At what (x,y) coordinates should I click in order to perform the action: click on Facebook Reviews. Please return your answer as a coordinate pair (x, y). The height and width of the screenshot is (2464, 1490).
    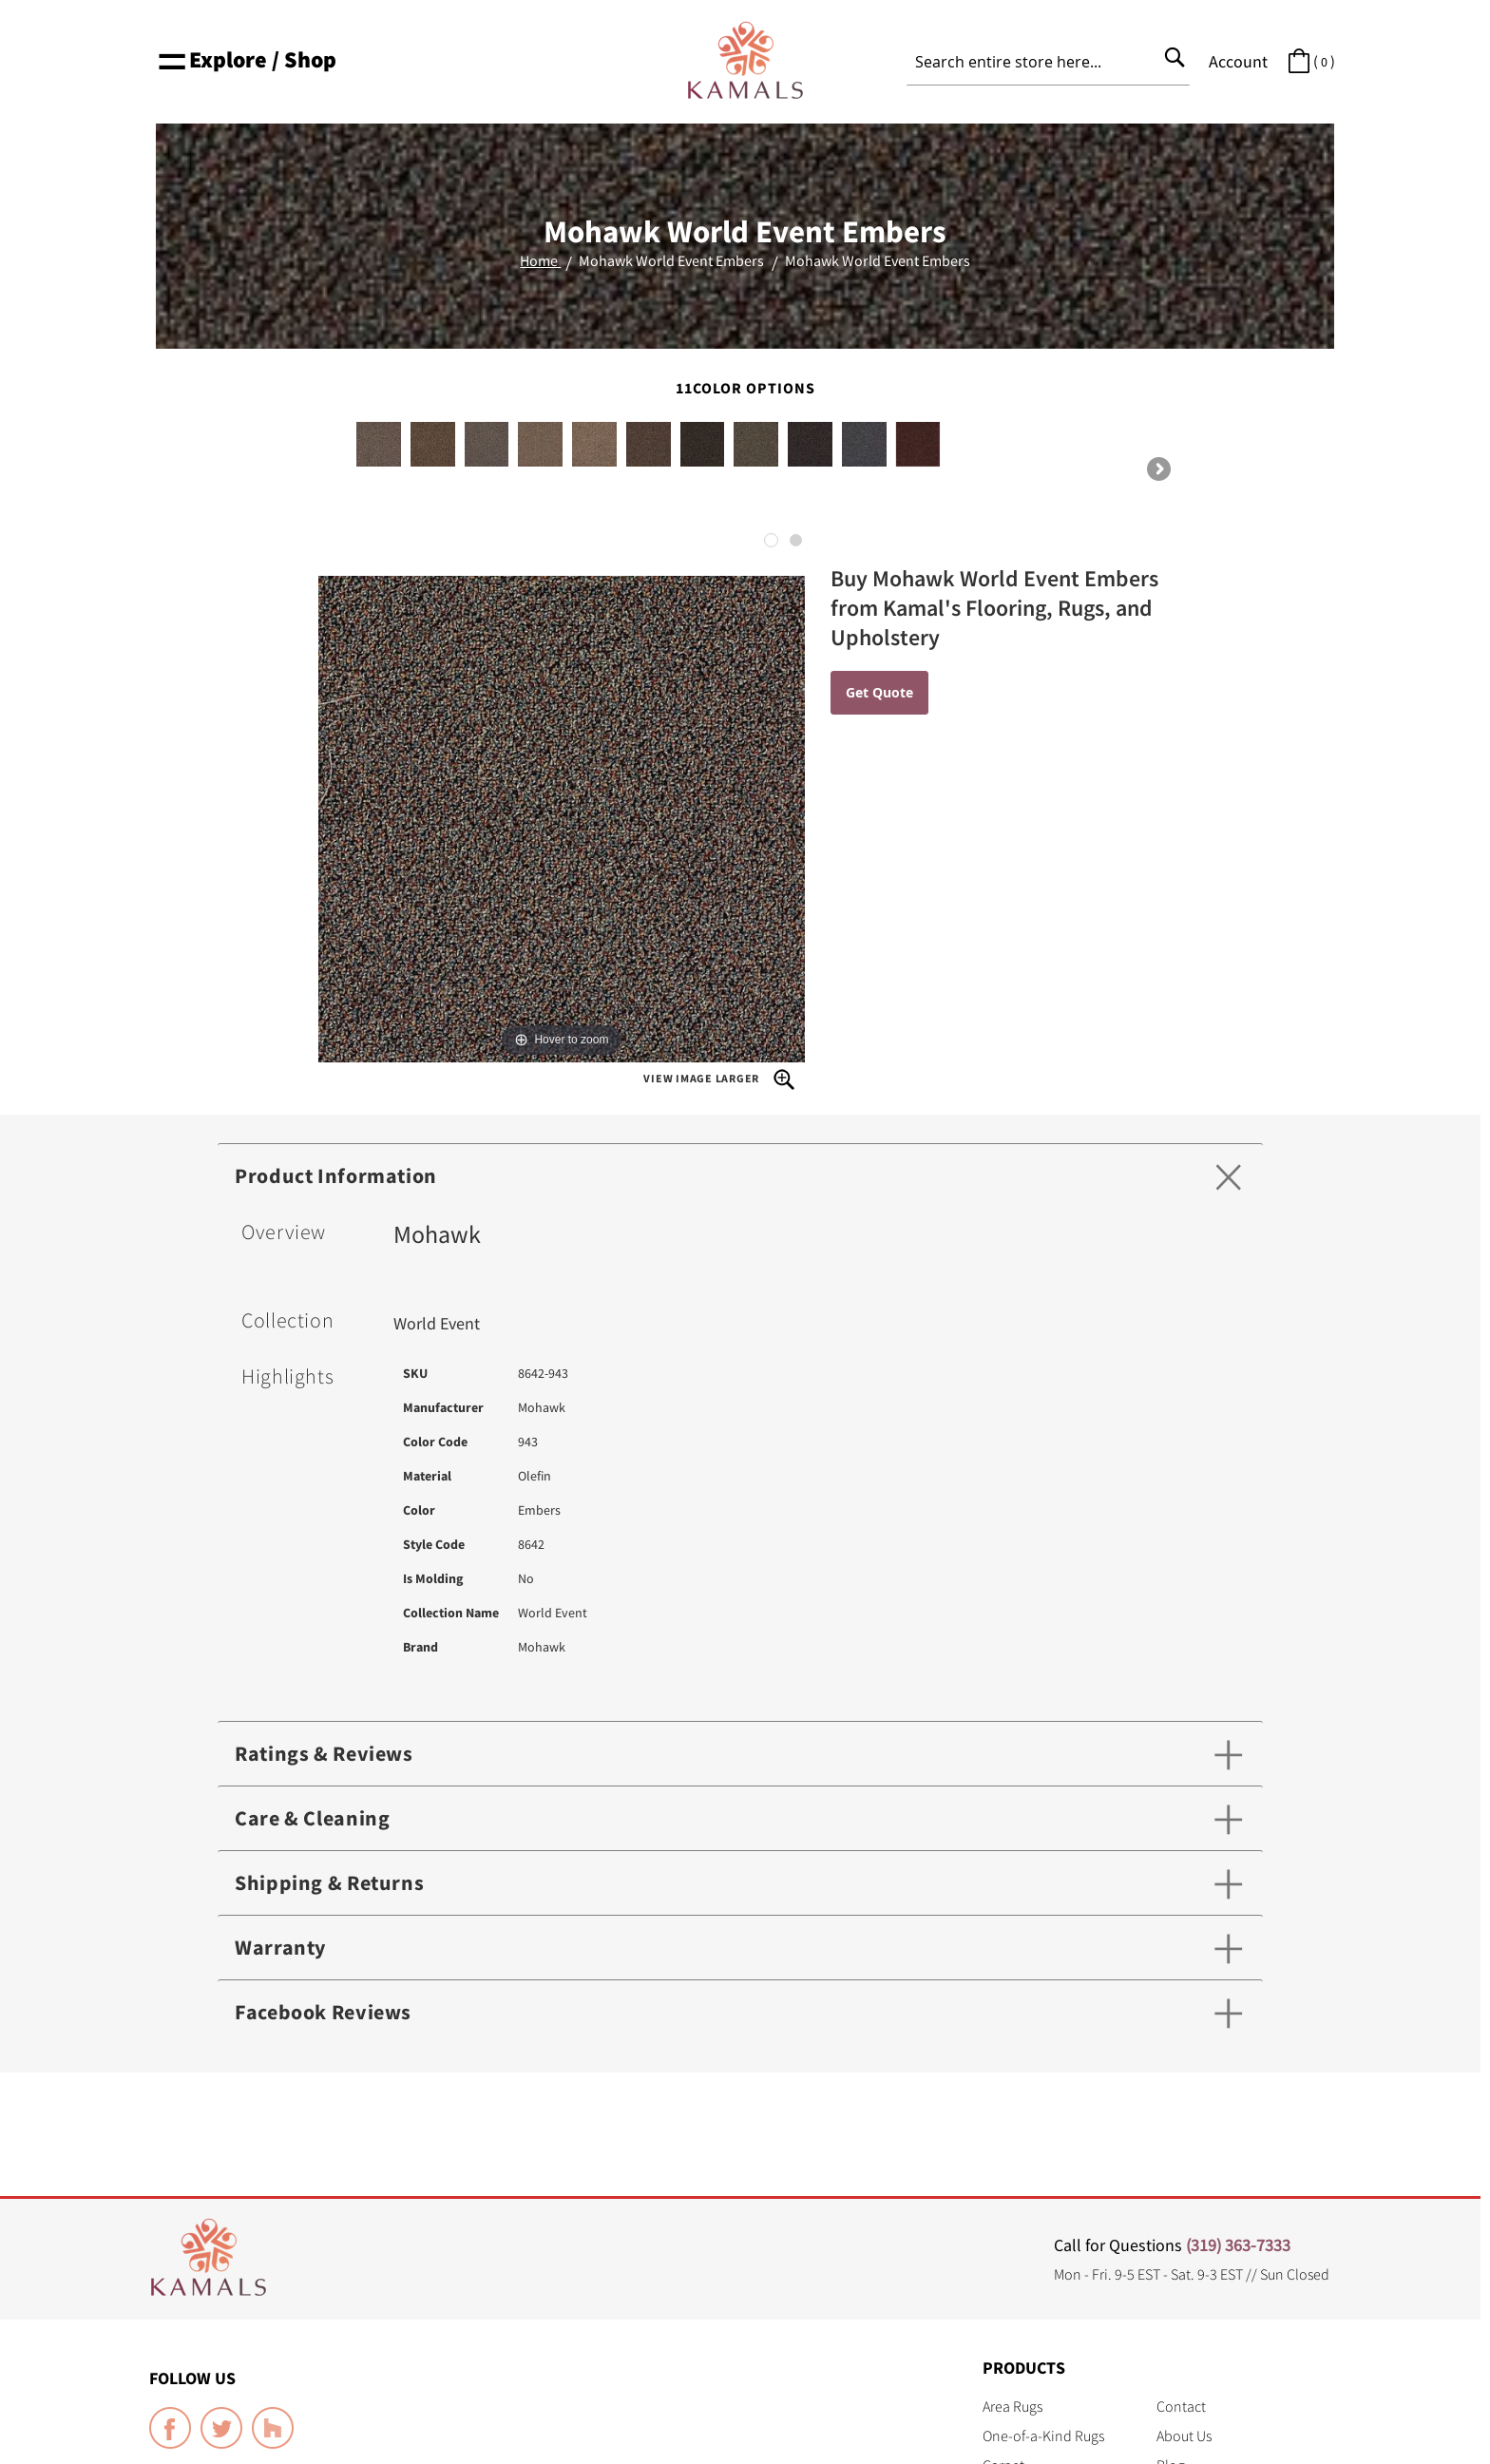
    Looking at the image, I should click on (323, 2011).